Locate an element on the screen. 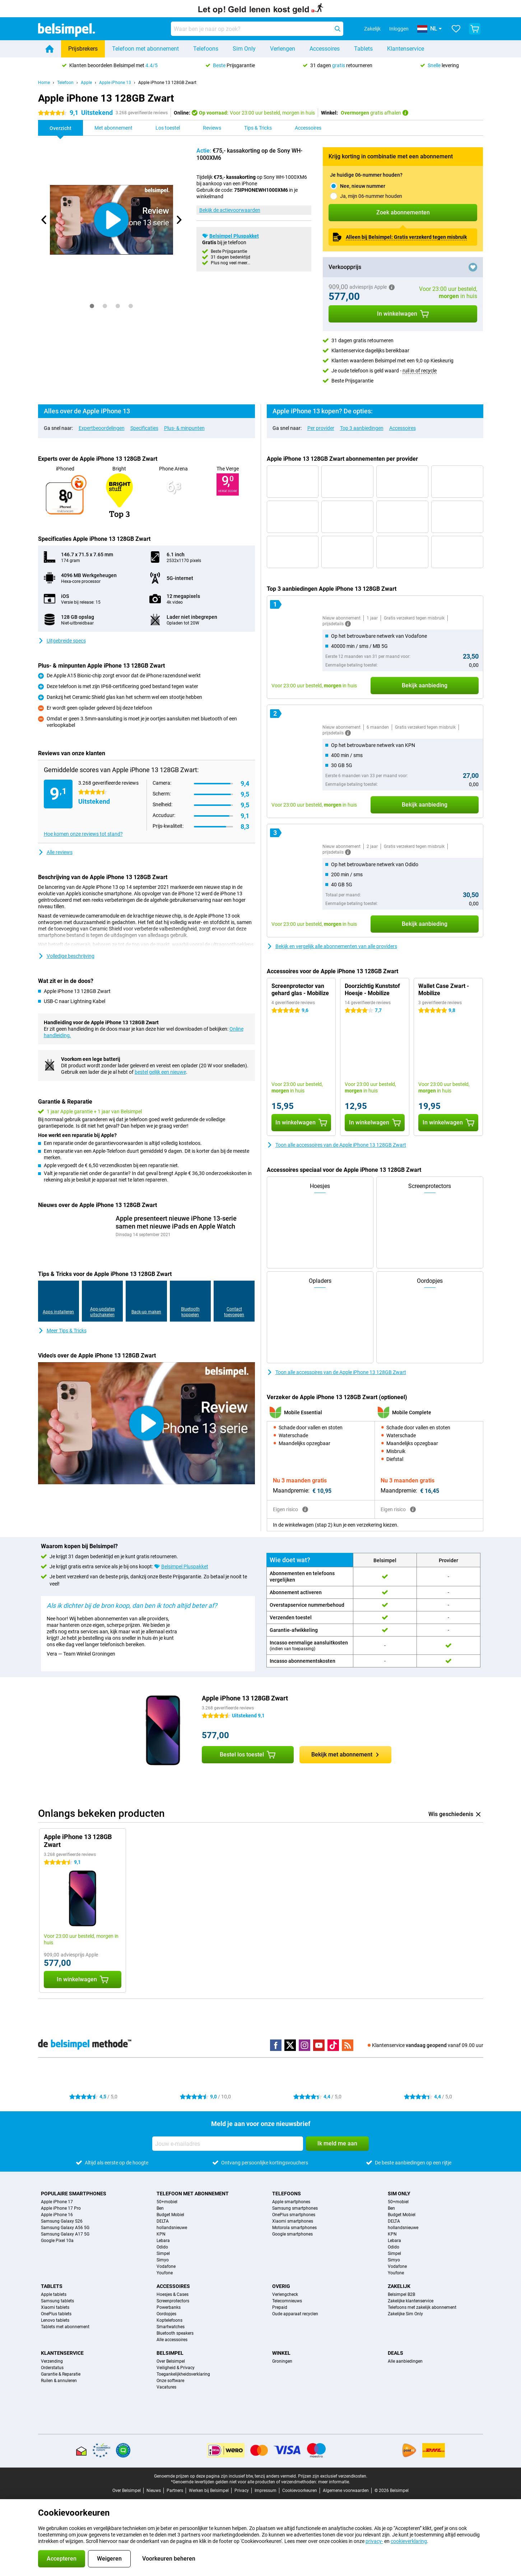  Oude apparaat recyclen is located at coordinates (295, 2313).